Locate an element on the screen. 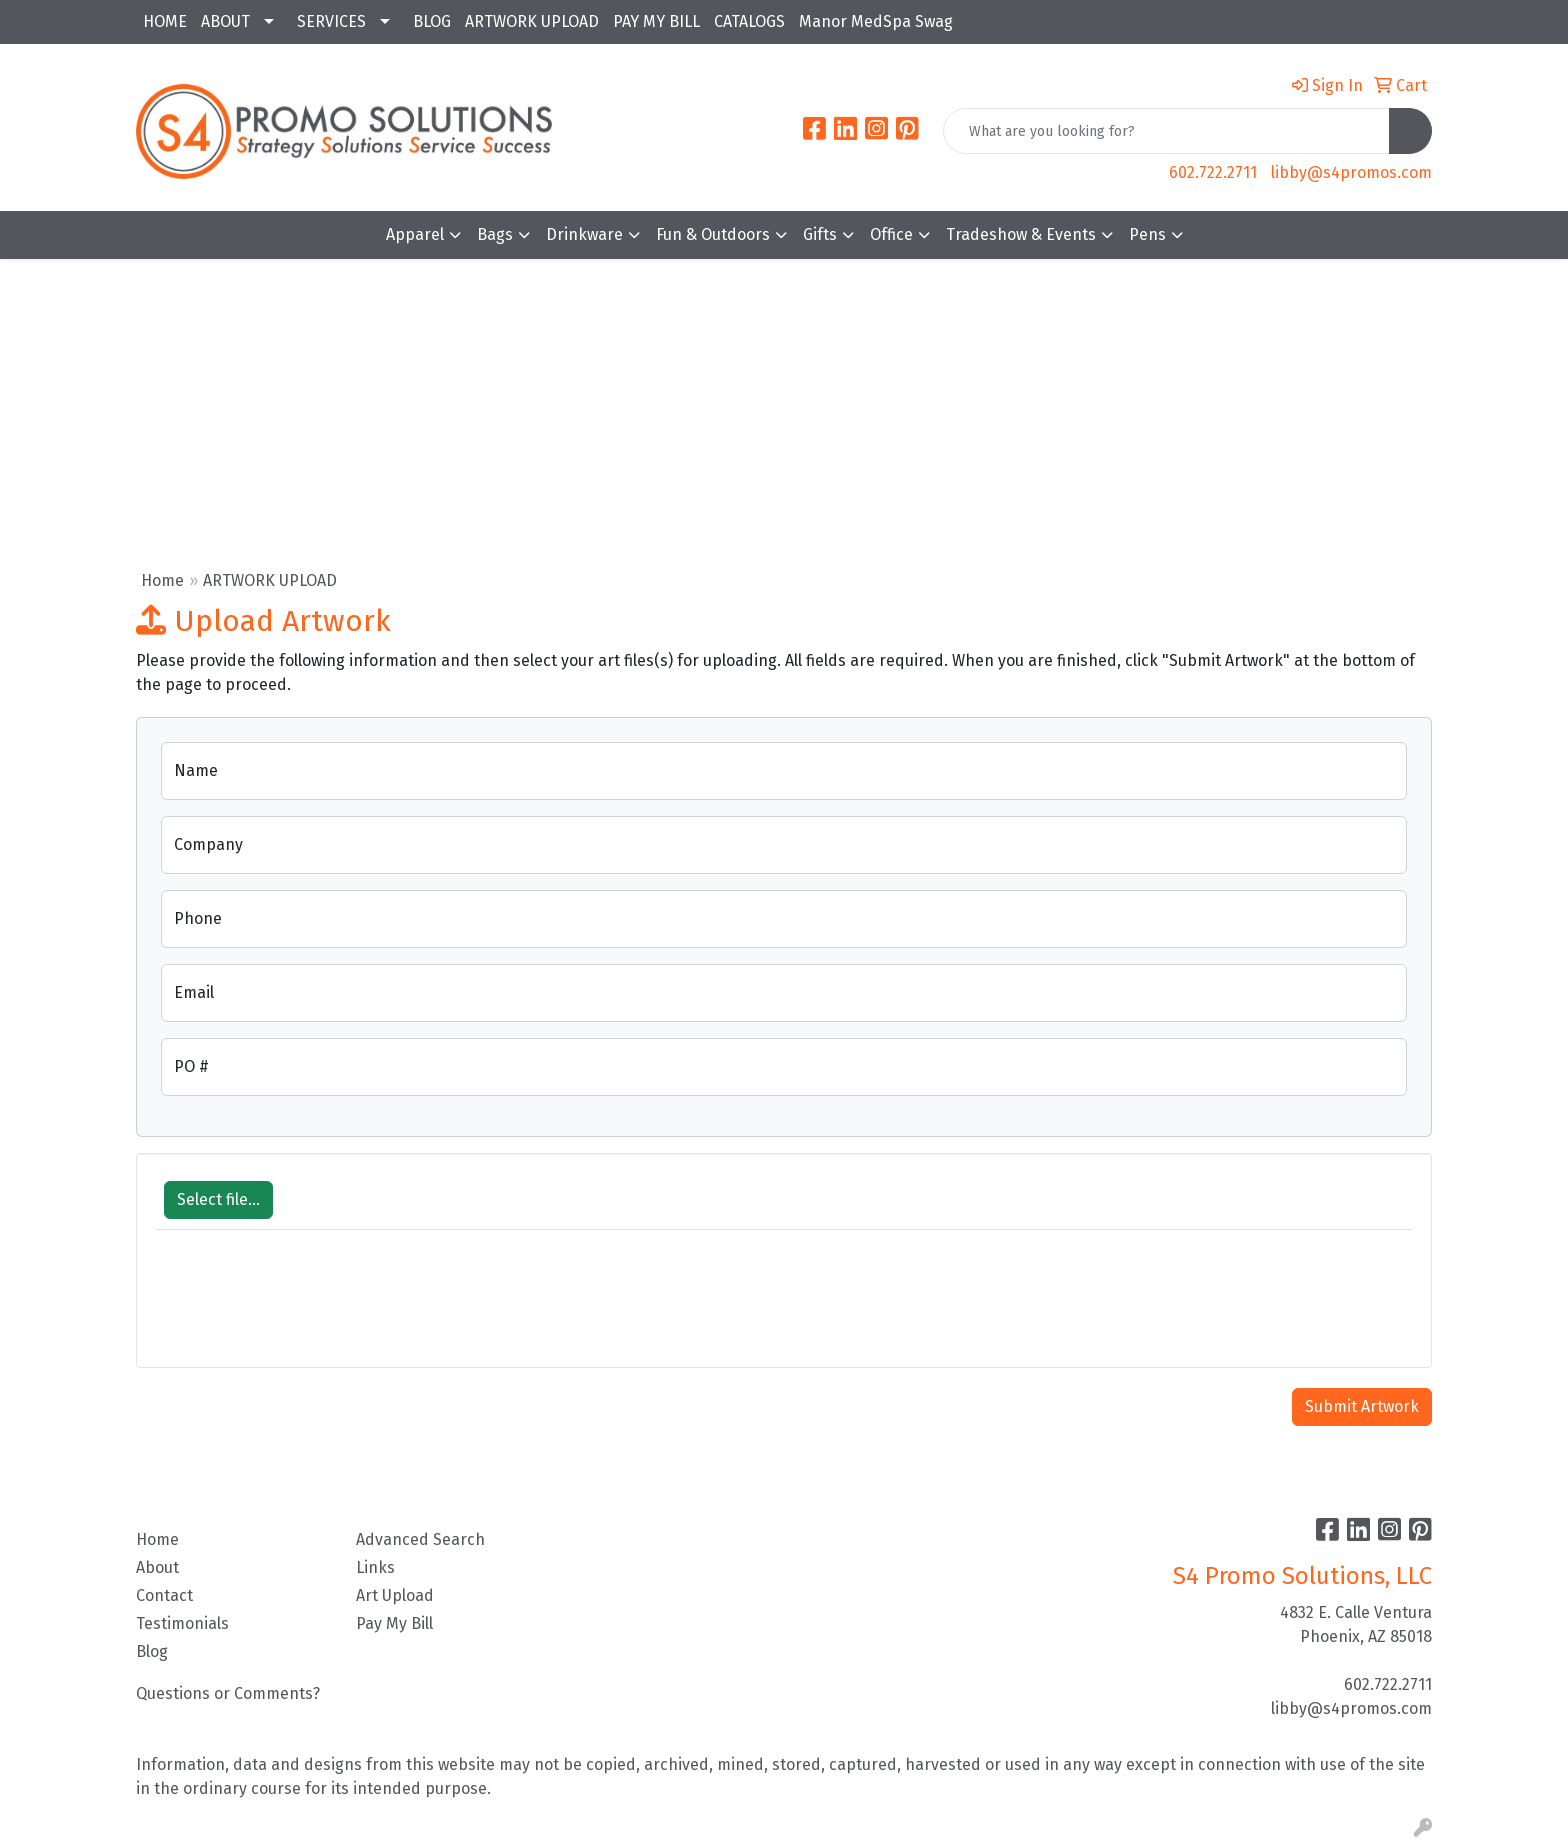  Pens is located at coordinates (1147, 234).